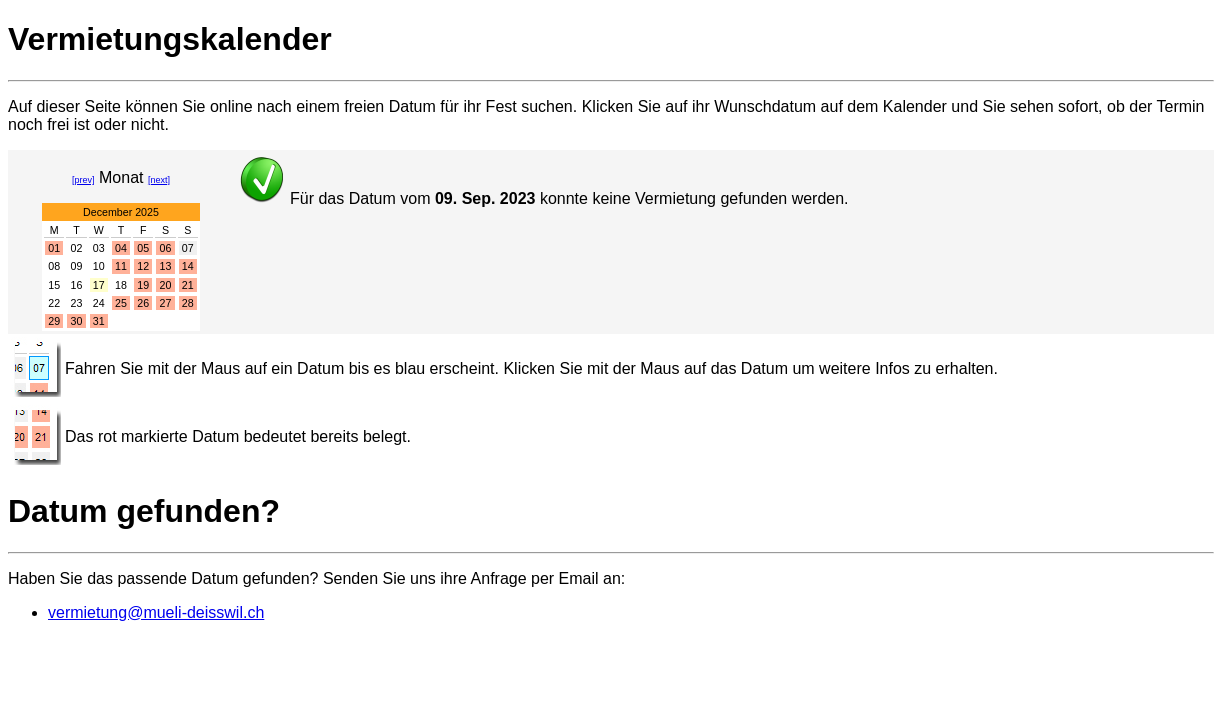 The height and width of the screenshot is (720, 1222). Describe the element at coordinates (77, 248) in the screenshot. I see `02` at that location.